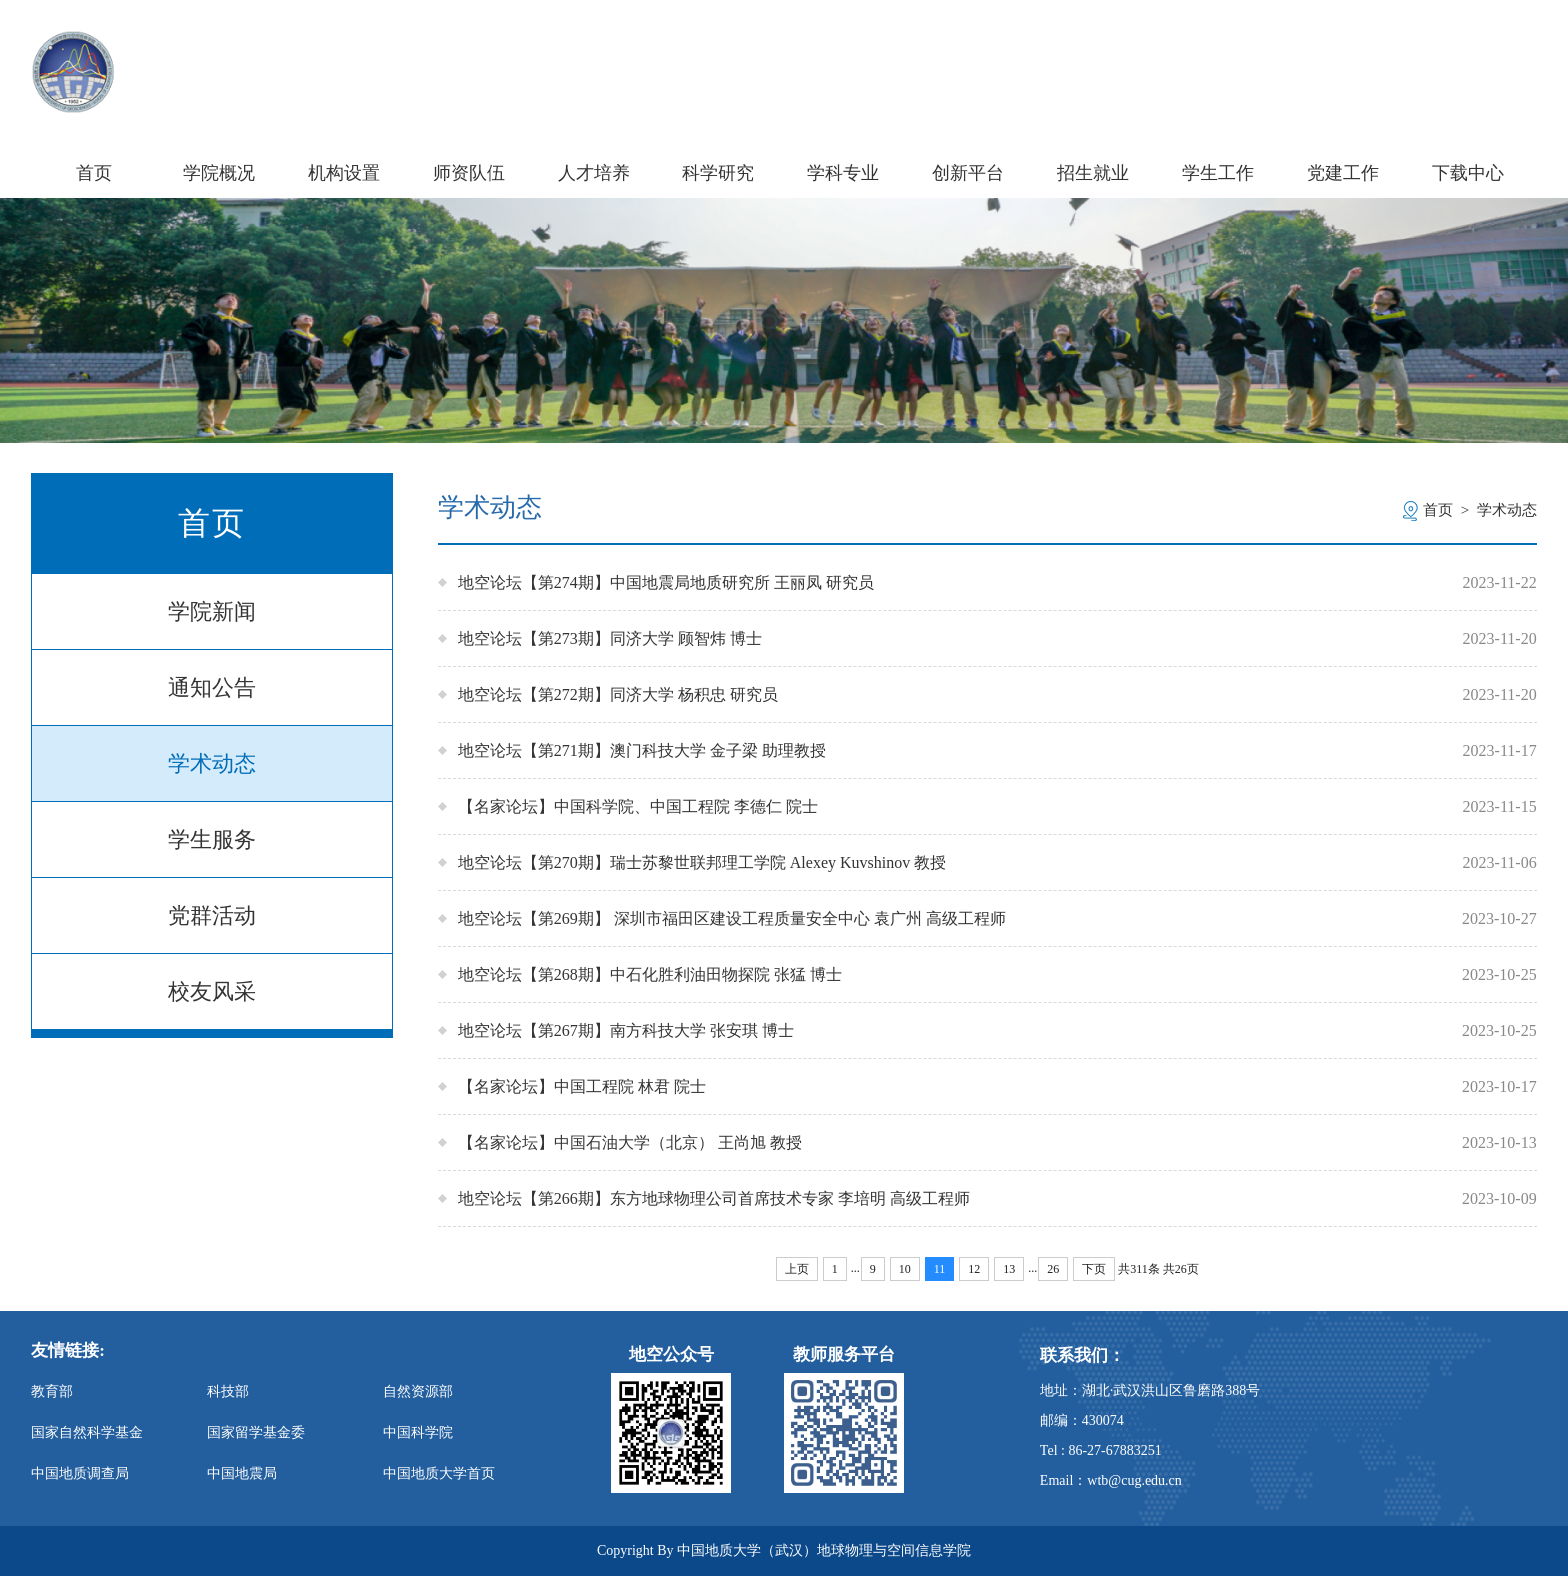 This screenshot has width=1568, height=1576. What do you see at coordinates (1310, 48) in the screenshot?
I see `学校主页` at bounding box center [1310, 48].